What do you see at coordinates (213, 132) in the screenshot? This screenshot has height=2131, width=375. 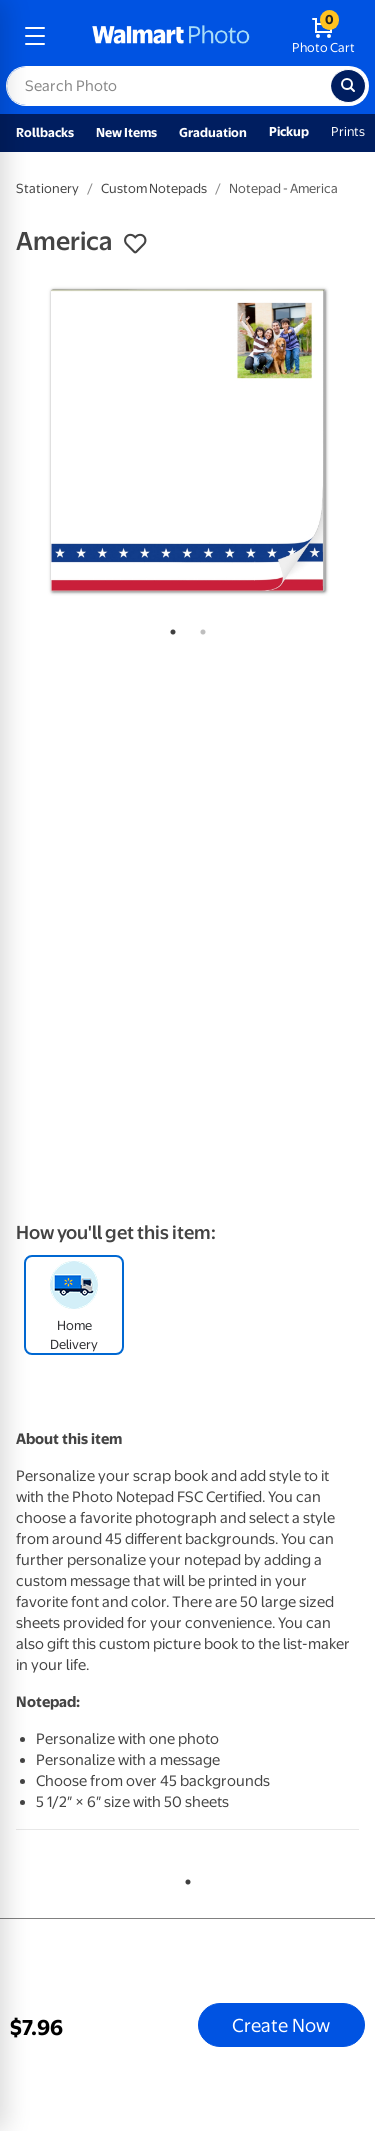 I see `Graduation` at bounding box center [213, 132].